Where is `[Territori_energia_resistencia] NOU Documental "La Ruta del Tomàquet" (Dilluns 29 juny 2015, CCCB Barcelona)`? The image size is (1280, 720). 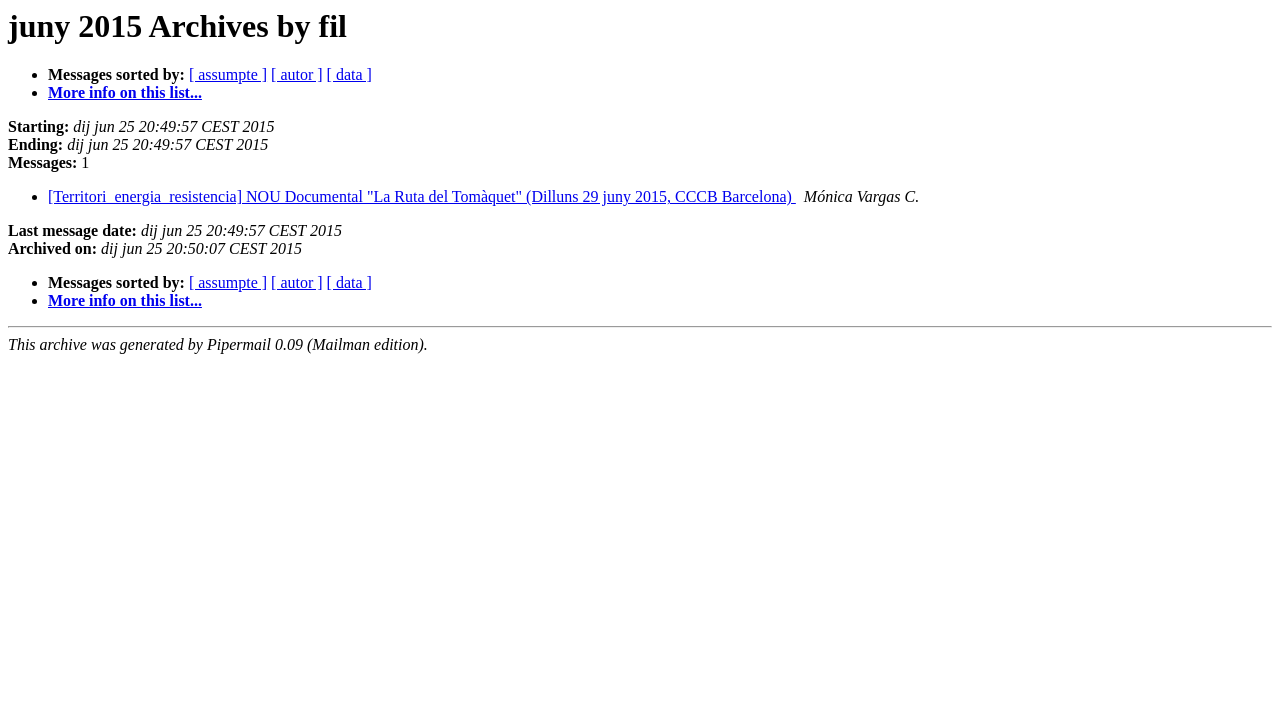 [Territori_energia_resistencia] NOU Documental "La Ruta del Tomàquet" (Dilluns 29 juny 2015, CCCB Barcelona) is located at coordinates (422, 196).